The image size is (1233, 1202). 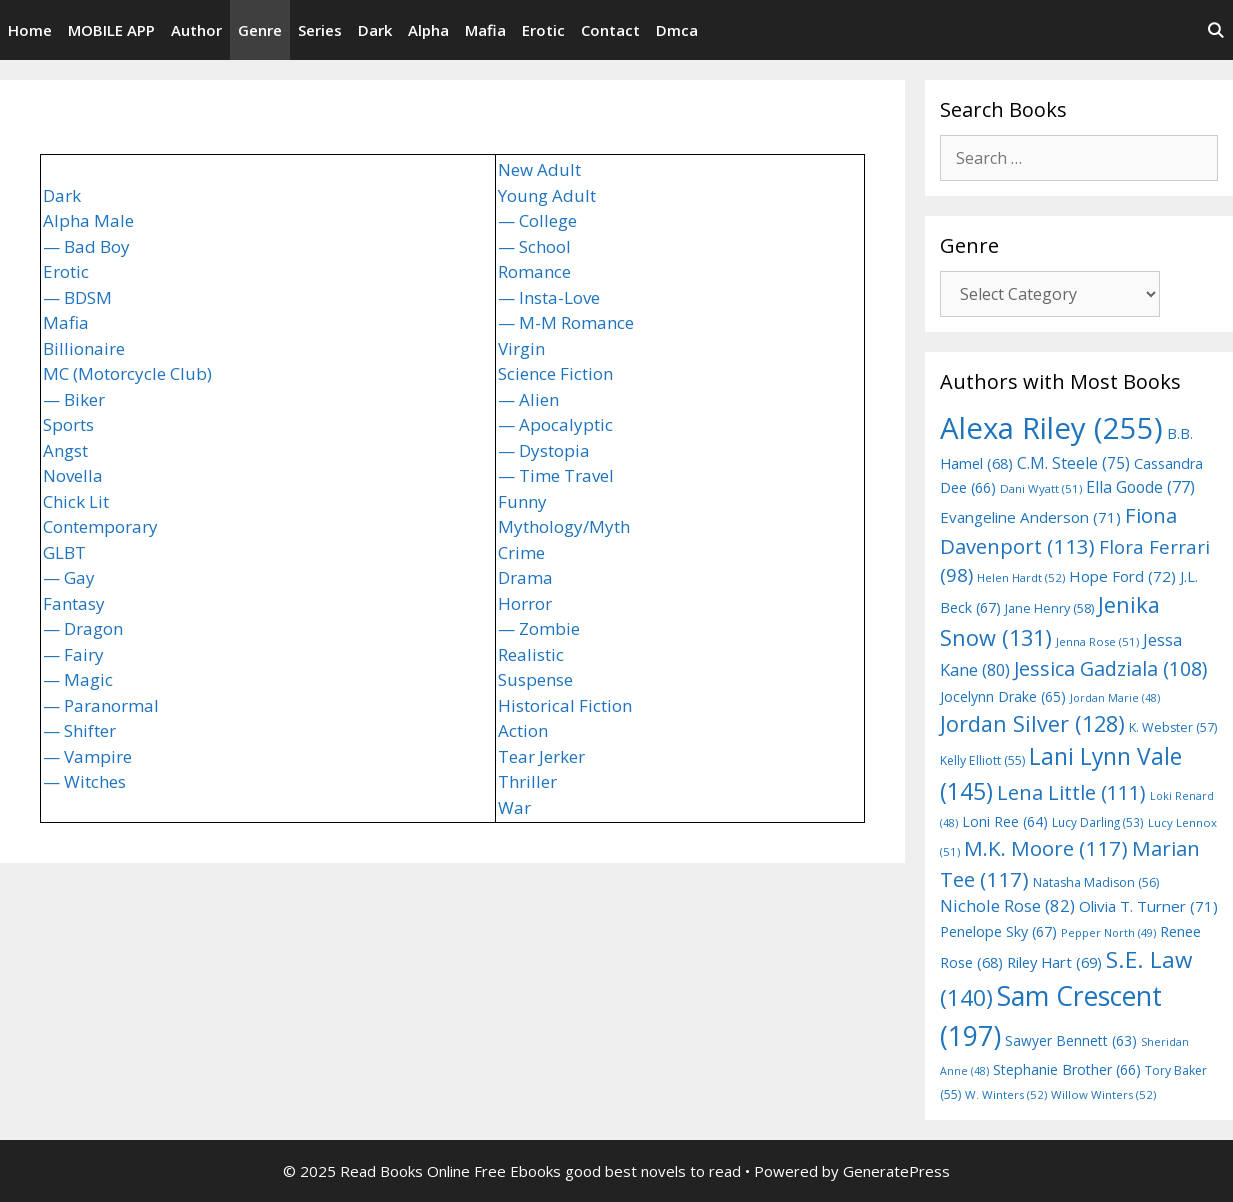 What do you see at coordinates (1108, 932) in the screenshot?
I see `Pepper North [Pepper North (49 items)]` at bounding box center [1108, 932].